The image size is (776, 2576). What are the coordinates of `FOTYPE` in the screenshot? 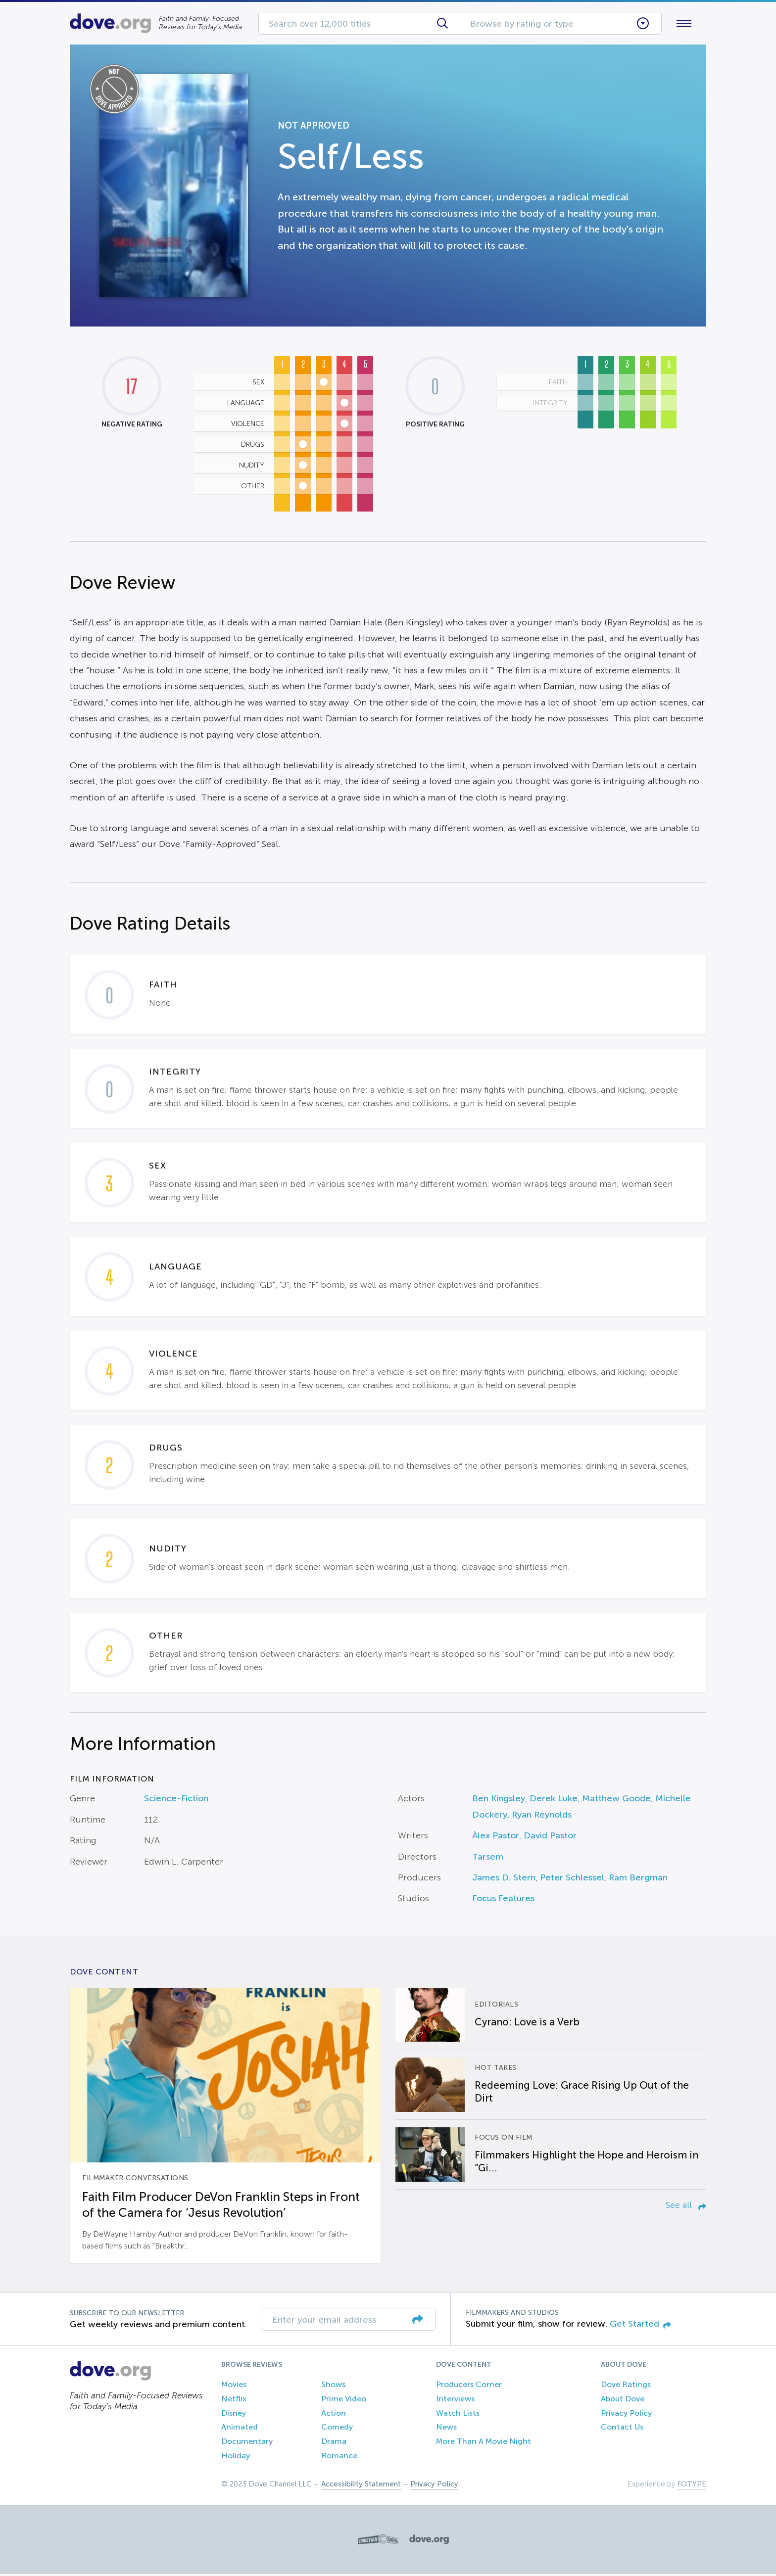 It's located at (691, 2486).